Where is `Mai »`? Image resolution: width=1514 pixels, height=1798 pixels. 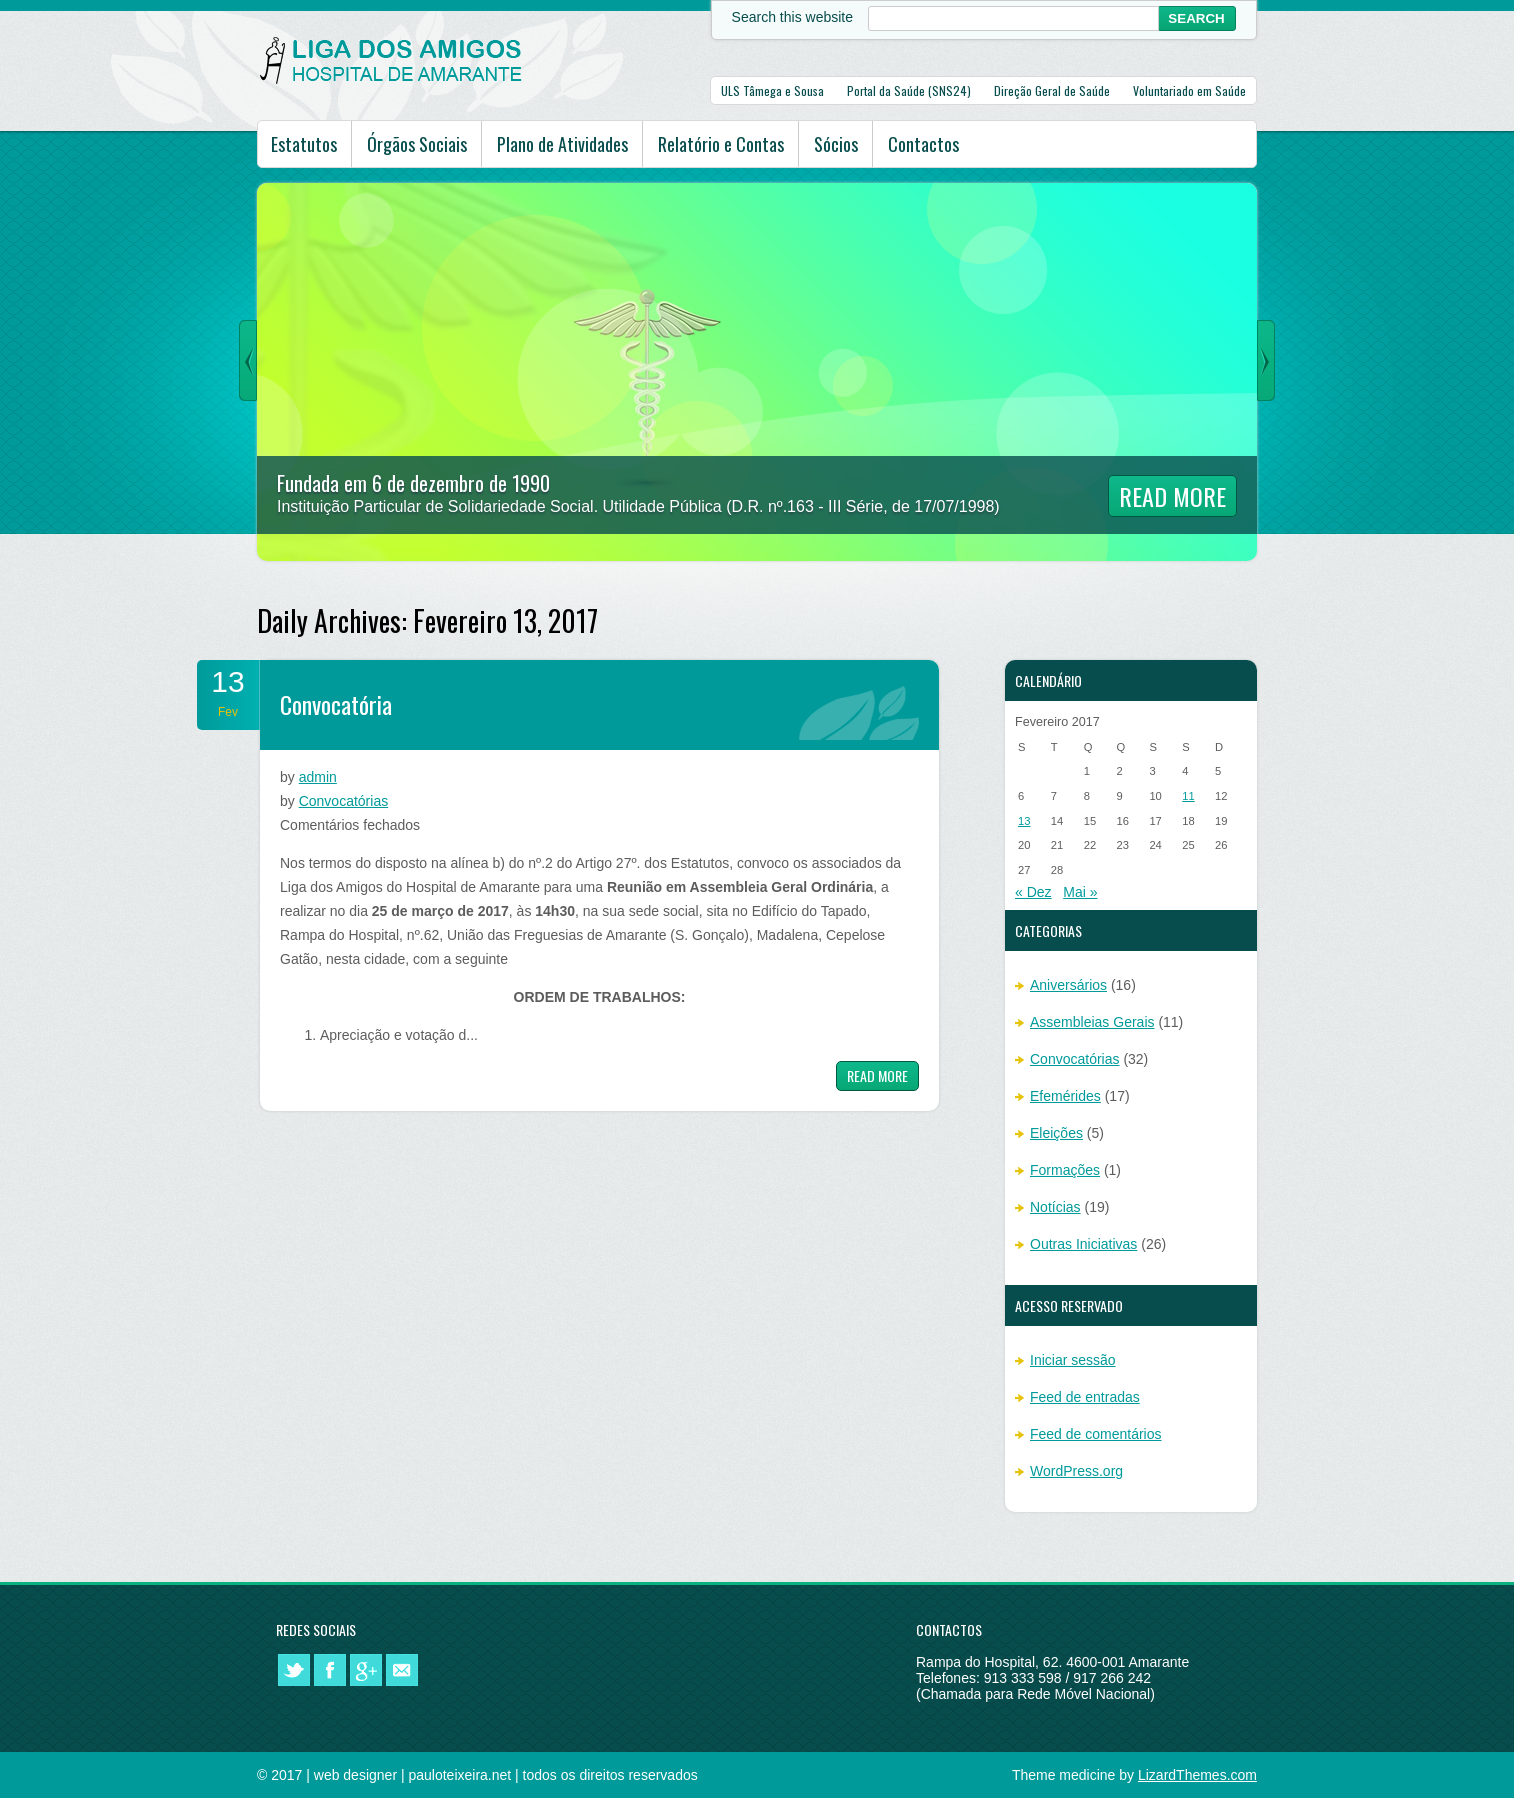
Mai » is located at coordinates (1080, 892).